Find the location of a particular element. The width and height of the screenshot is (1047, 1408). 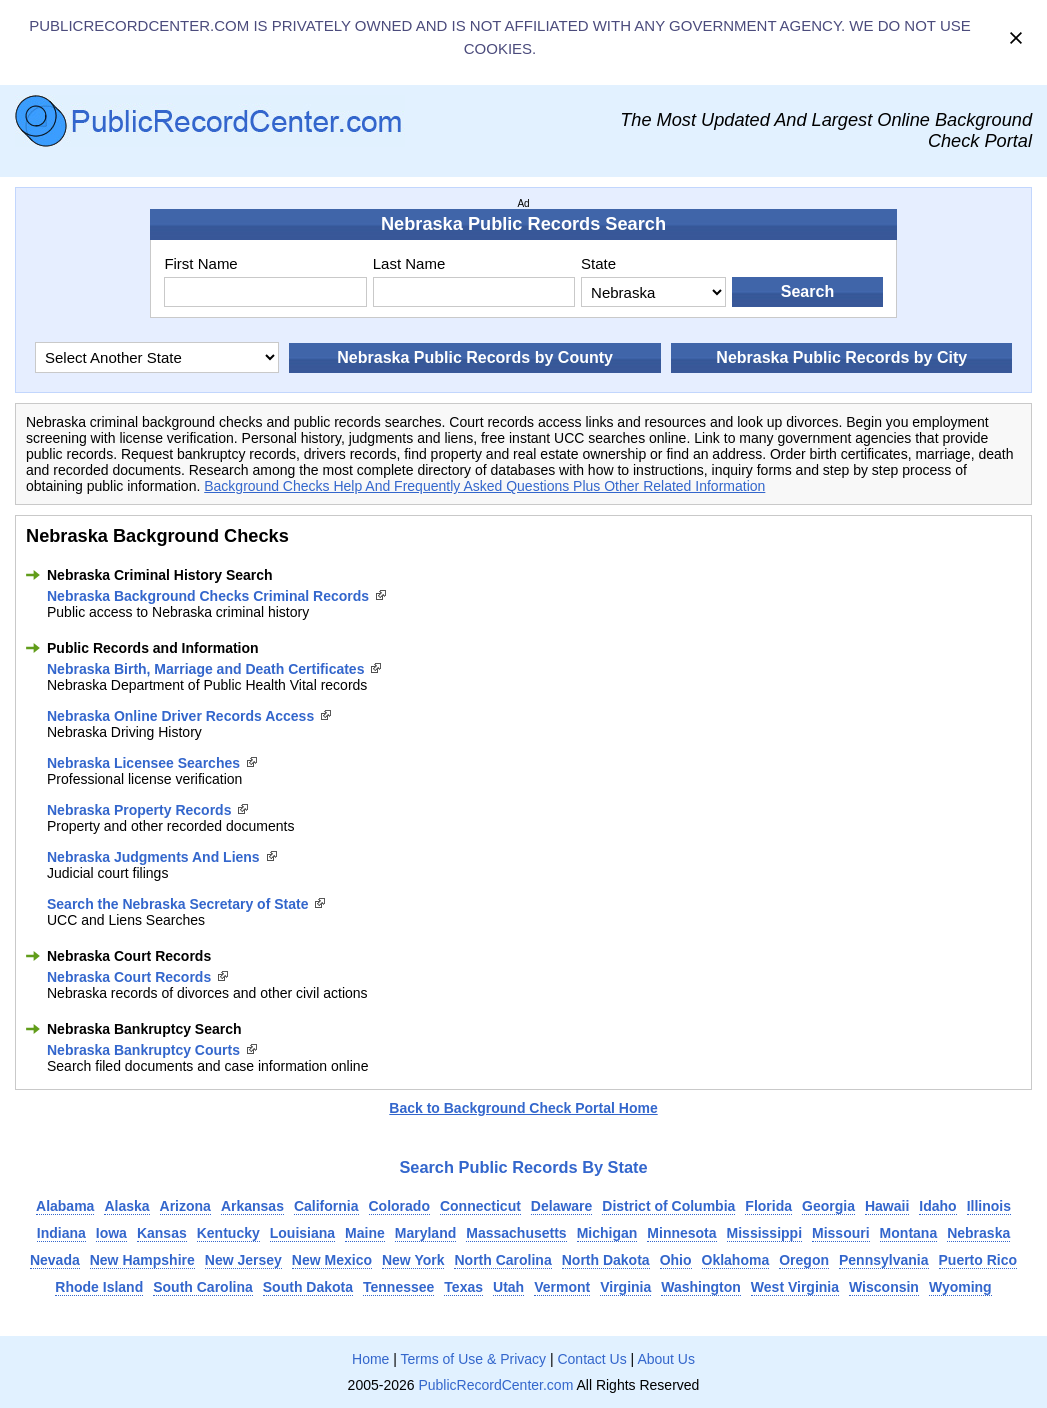

Search the Nebraska Secretary of State is located at coordinates (177, 904).